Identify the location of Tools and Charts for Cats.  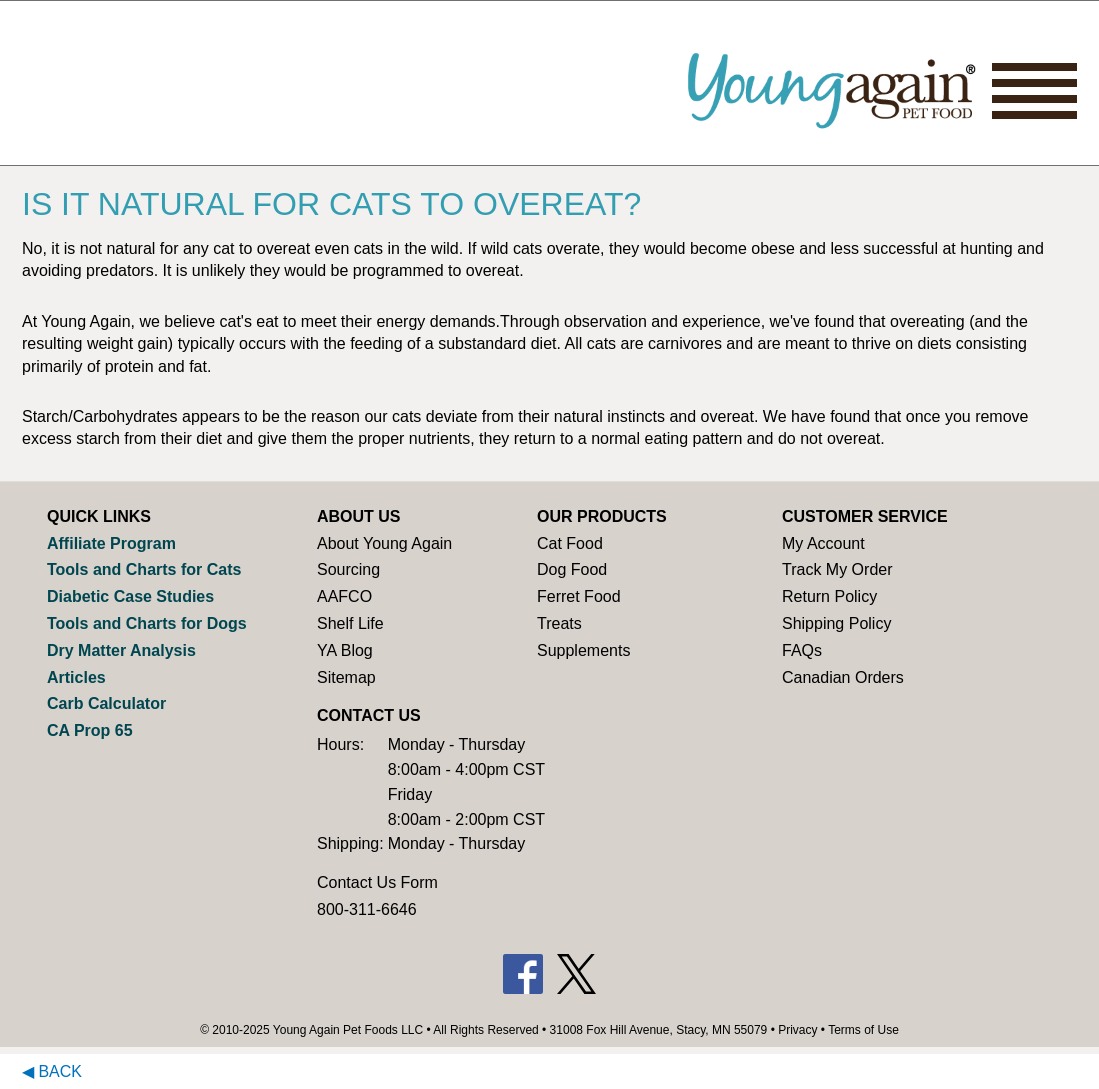
(144, 569).